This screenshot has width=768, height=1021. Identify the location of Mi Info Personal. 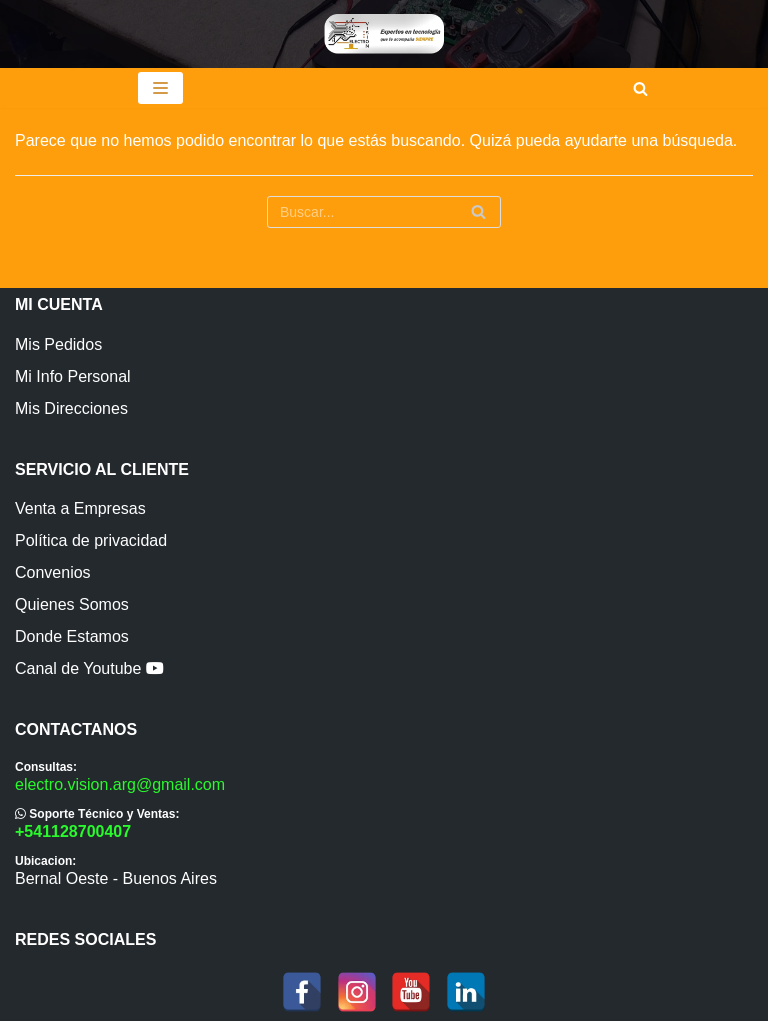
(73, 376).